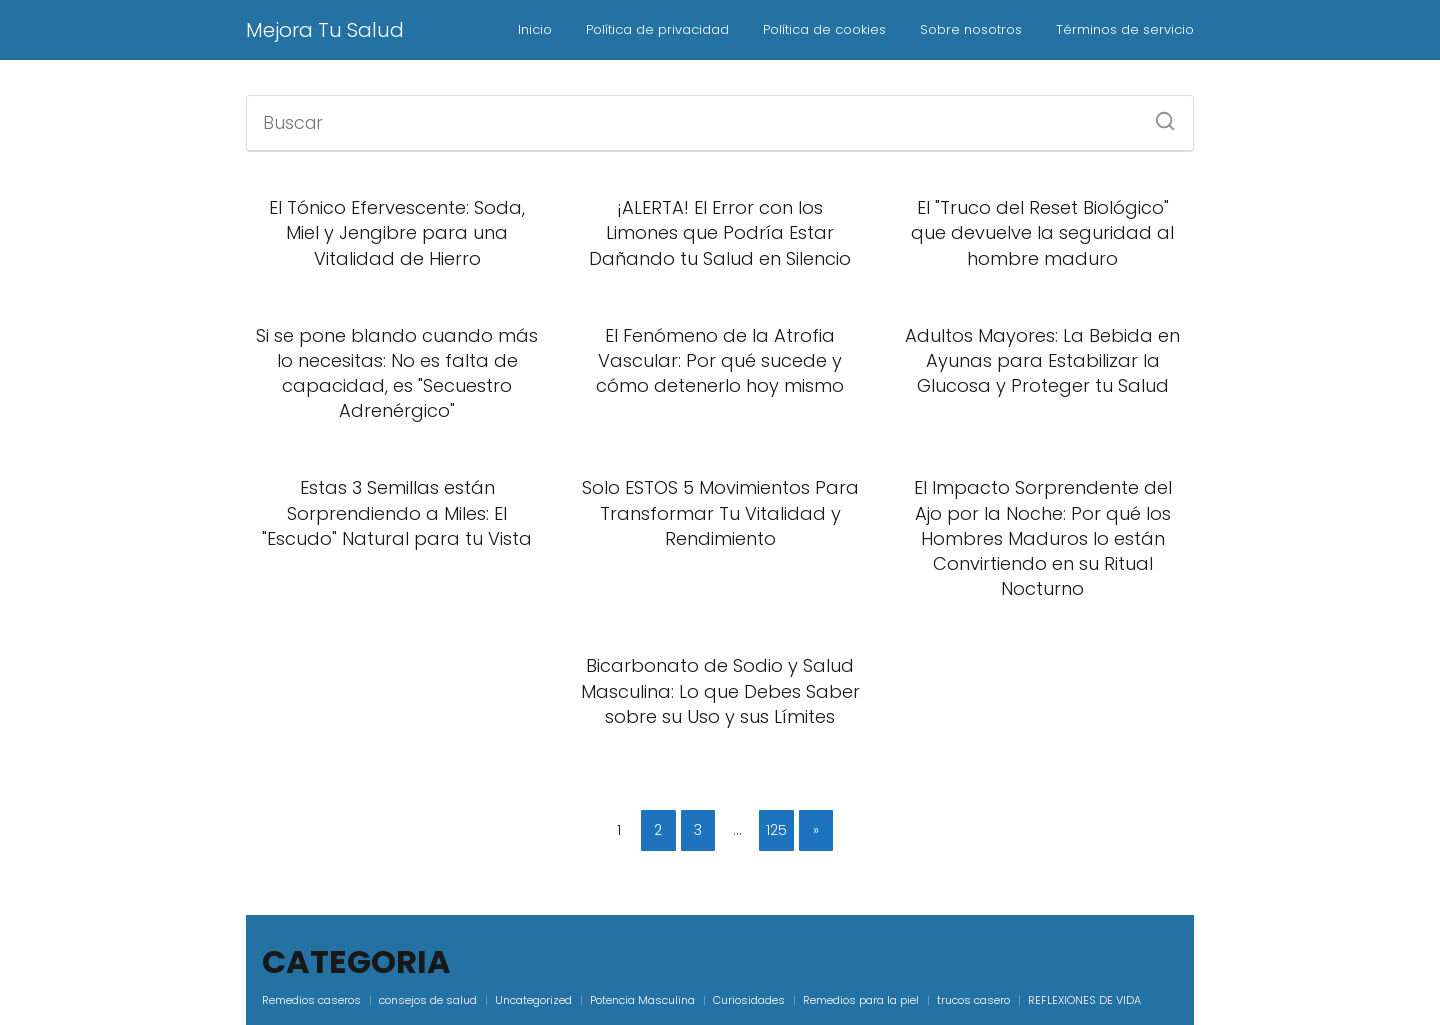 The image size is (1440, 1025). Describe the element at coordinates (824, 29) in the screenshot. I see `Política de cookies` at that location.